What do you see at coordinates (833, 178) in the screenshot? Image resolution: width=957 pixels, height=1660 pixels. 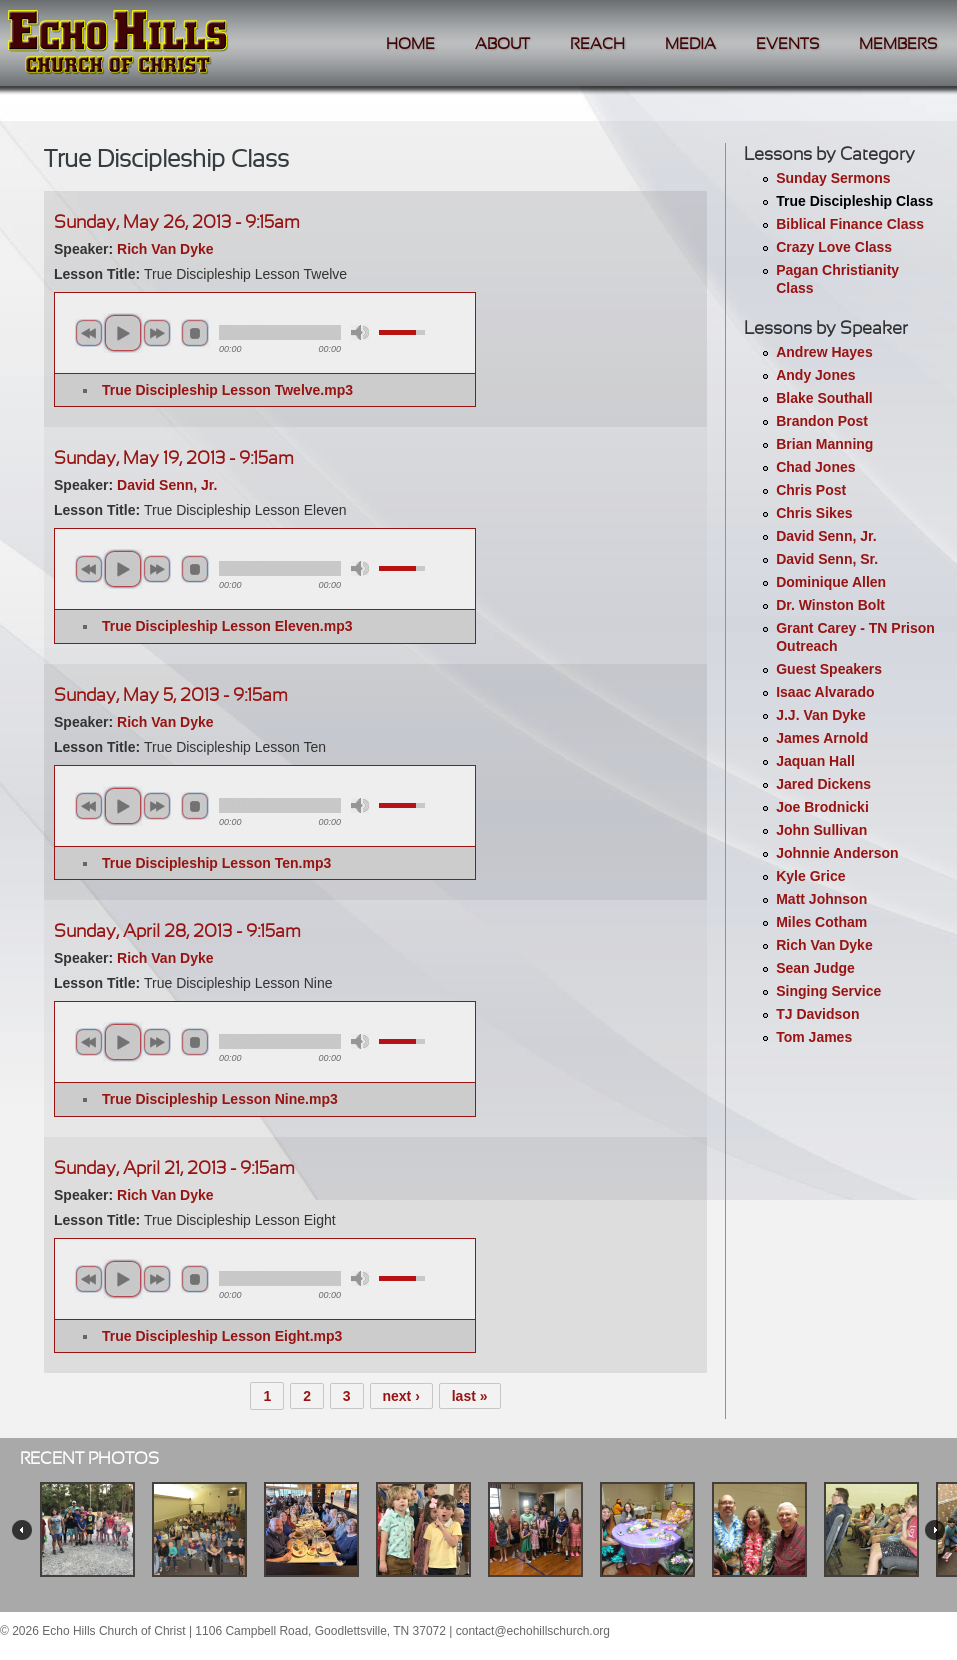 I see `Sunday Sermons` at bounding box center [833, 178].